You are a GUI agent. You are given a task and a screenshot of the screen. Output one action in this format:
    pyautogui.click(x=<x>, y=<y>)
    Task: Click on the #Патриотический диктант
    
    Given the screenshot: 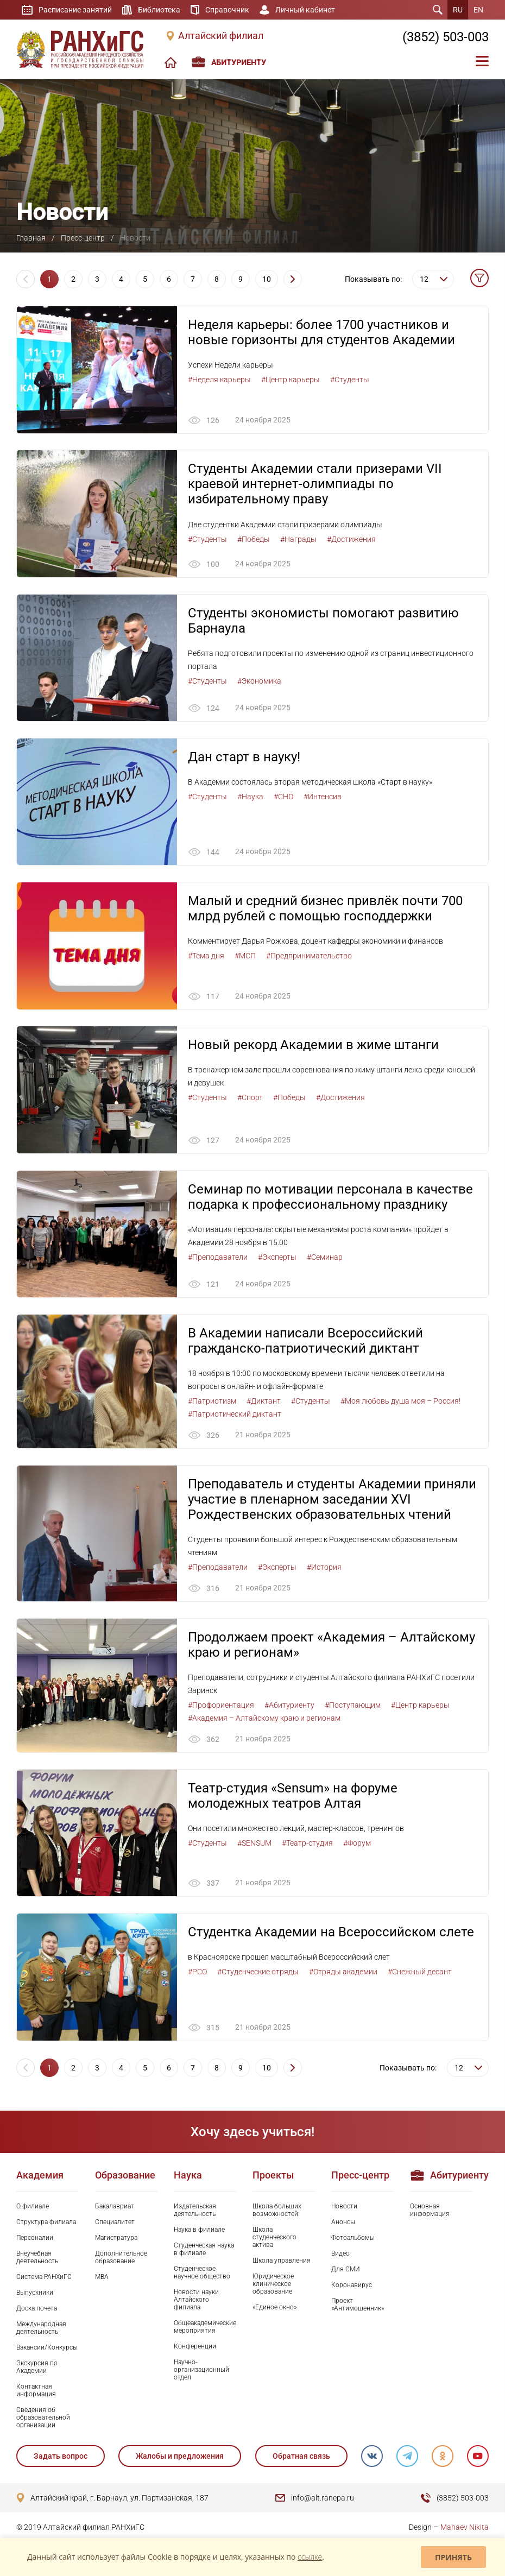 What is the action you would take?
    pyautogui.click(x=234, y=1415)
    